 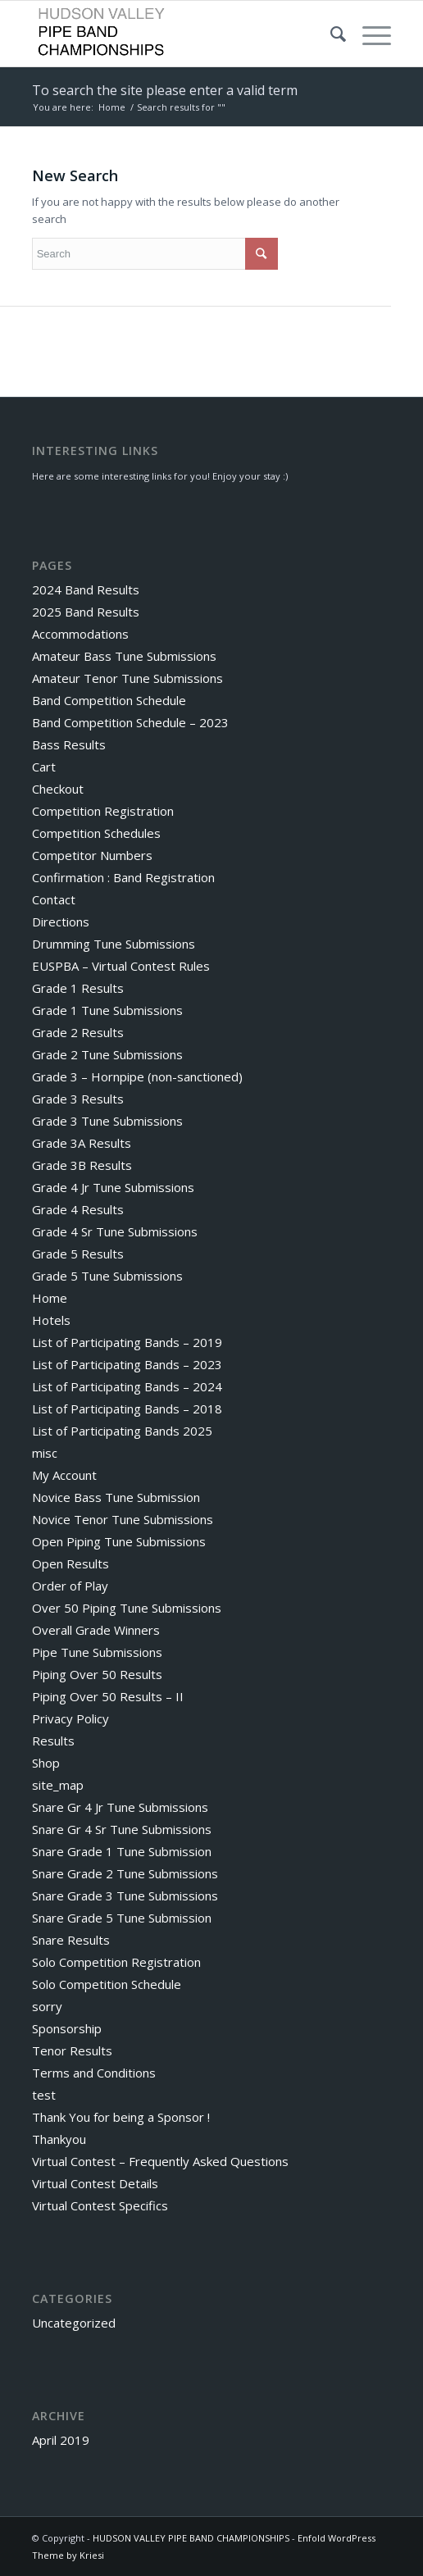 I want to click on Grade 3 Tune Submissions, so click(x=107, y=1121).